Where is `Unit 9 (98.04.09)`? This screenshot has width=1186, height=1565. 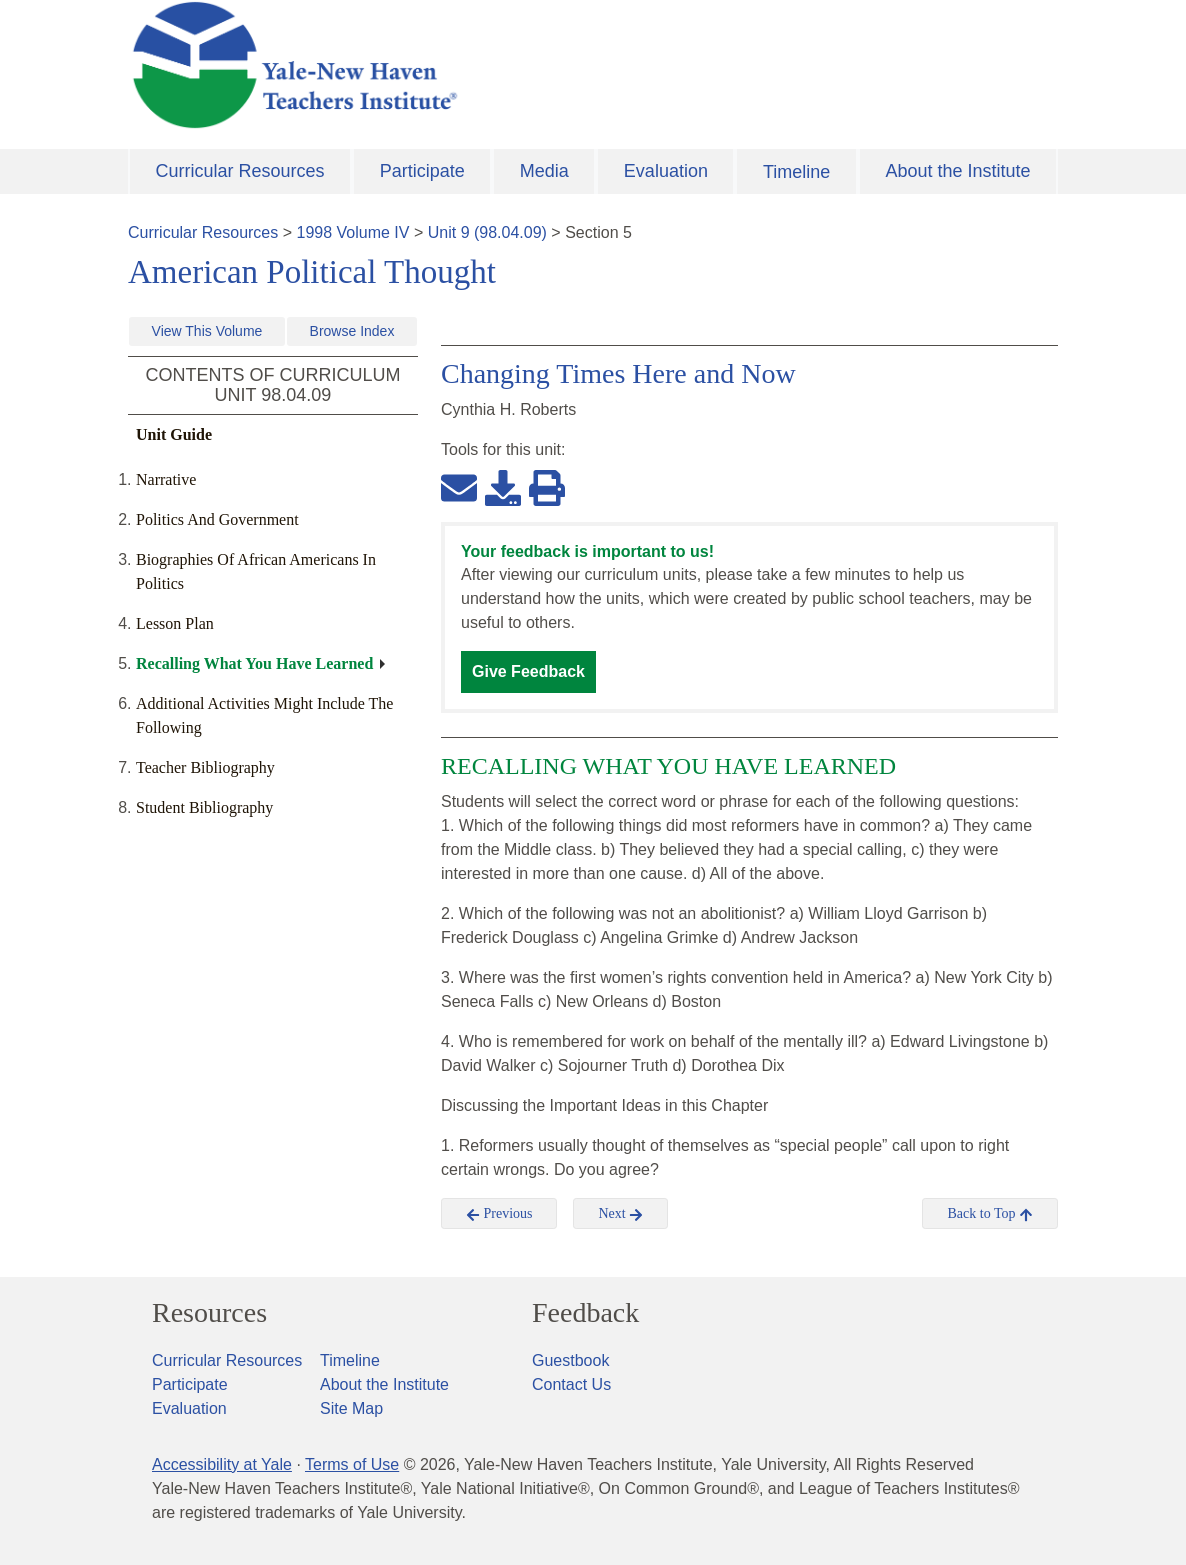
Unit 9 (98.04.09) is located at coordinates (487, 232).